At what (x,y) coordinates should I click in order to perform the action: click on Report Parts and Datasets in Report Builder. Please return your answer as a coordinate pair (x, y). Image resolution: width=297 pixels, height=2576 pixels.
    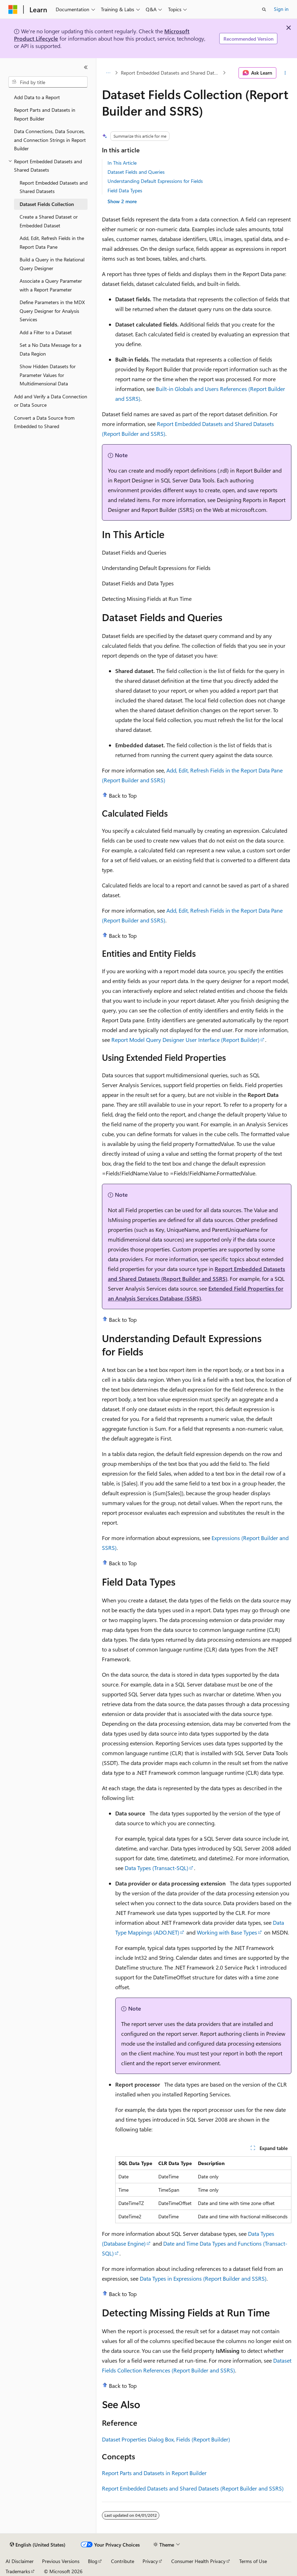
    Looking at the image, I should click on (154, 2473).